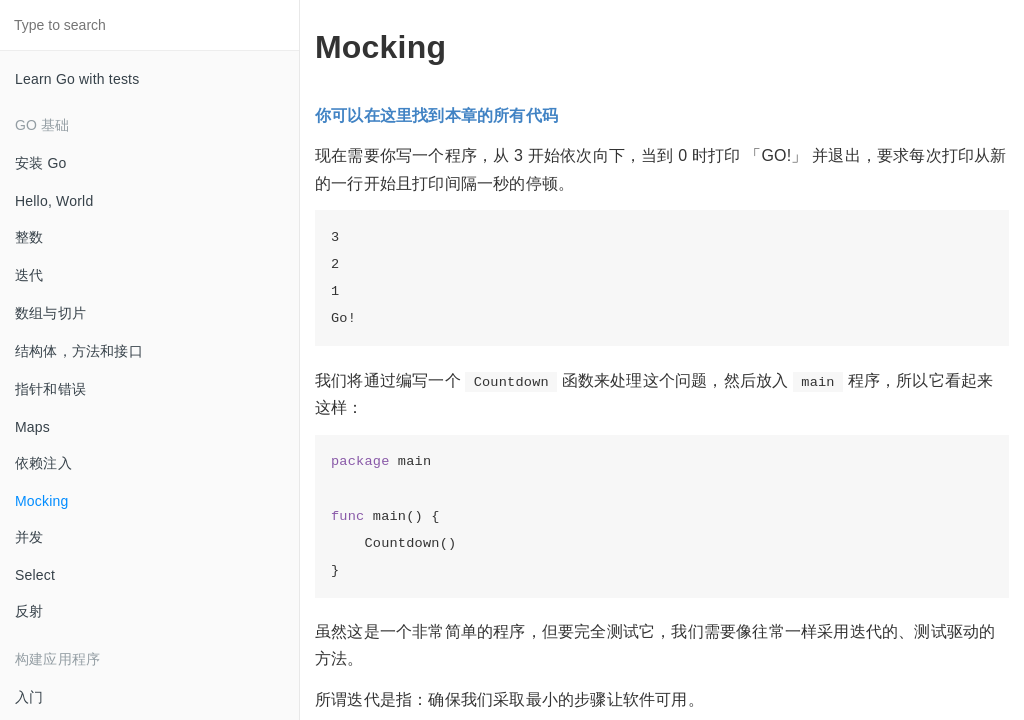  I want to click on 入门, so click(29, 697).